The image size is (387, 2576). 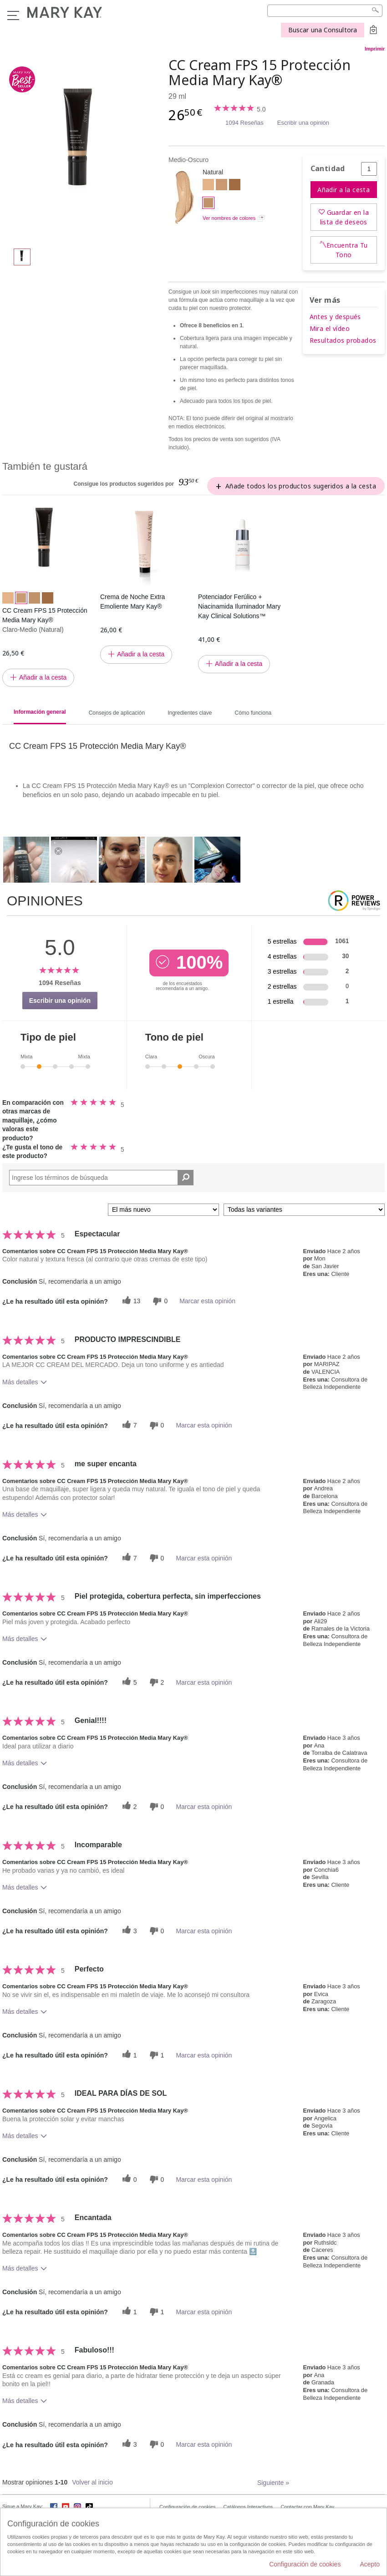 What do you see at coordinates (101, 1177) in the screenshot?
I see `[Search Reviews]` at bounding box center [101, 1177].